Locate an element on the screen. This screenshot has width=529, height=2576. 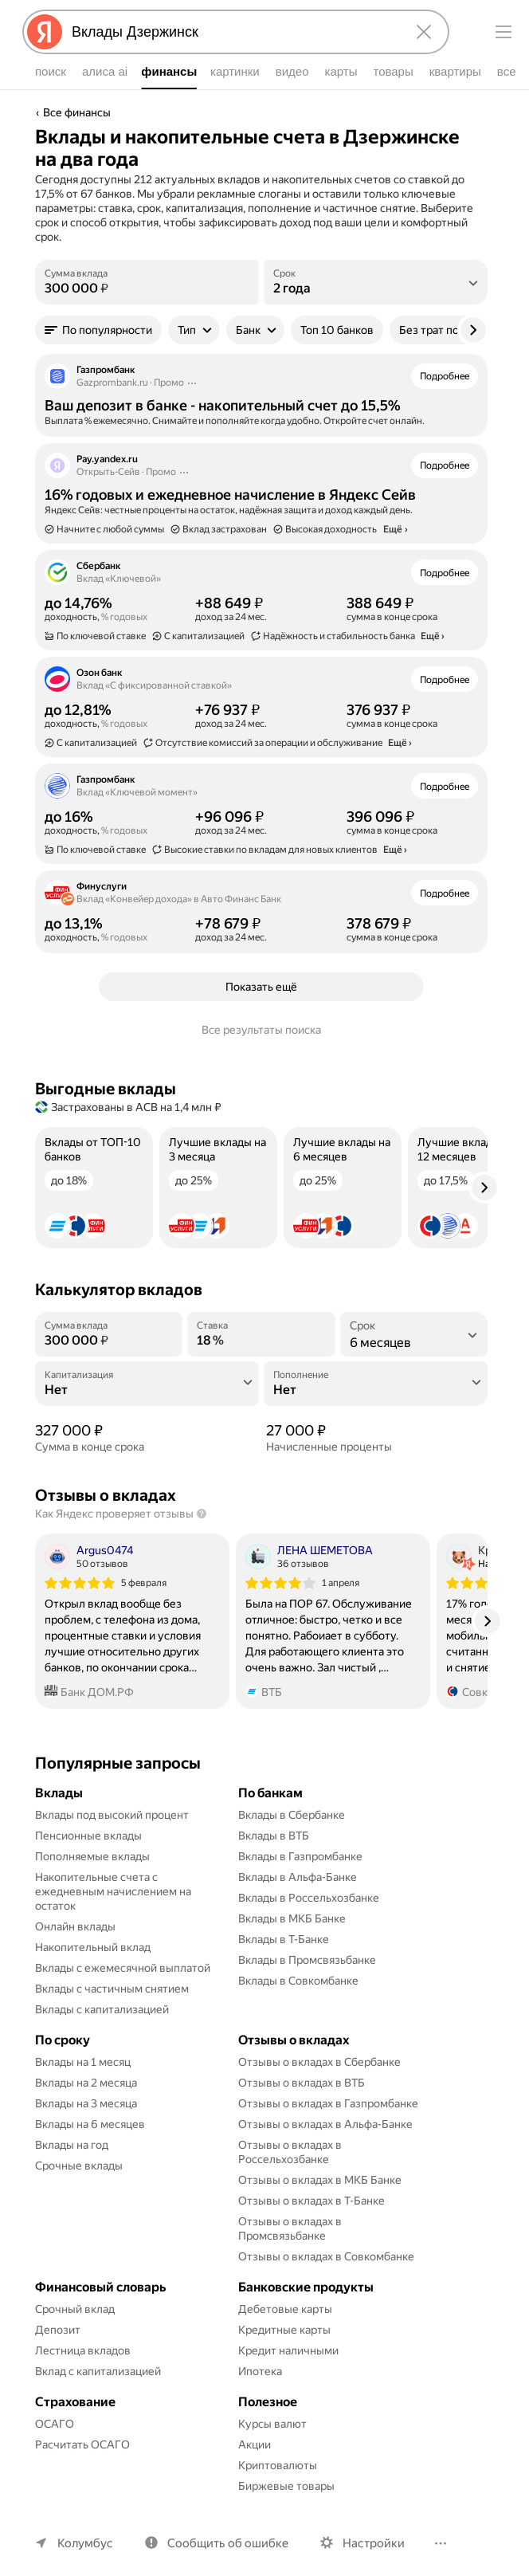
Вклады в Совкомбанке is located at coordinates (298, 1980).